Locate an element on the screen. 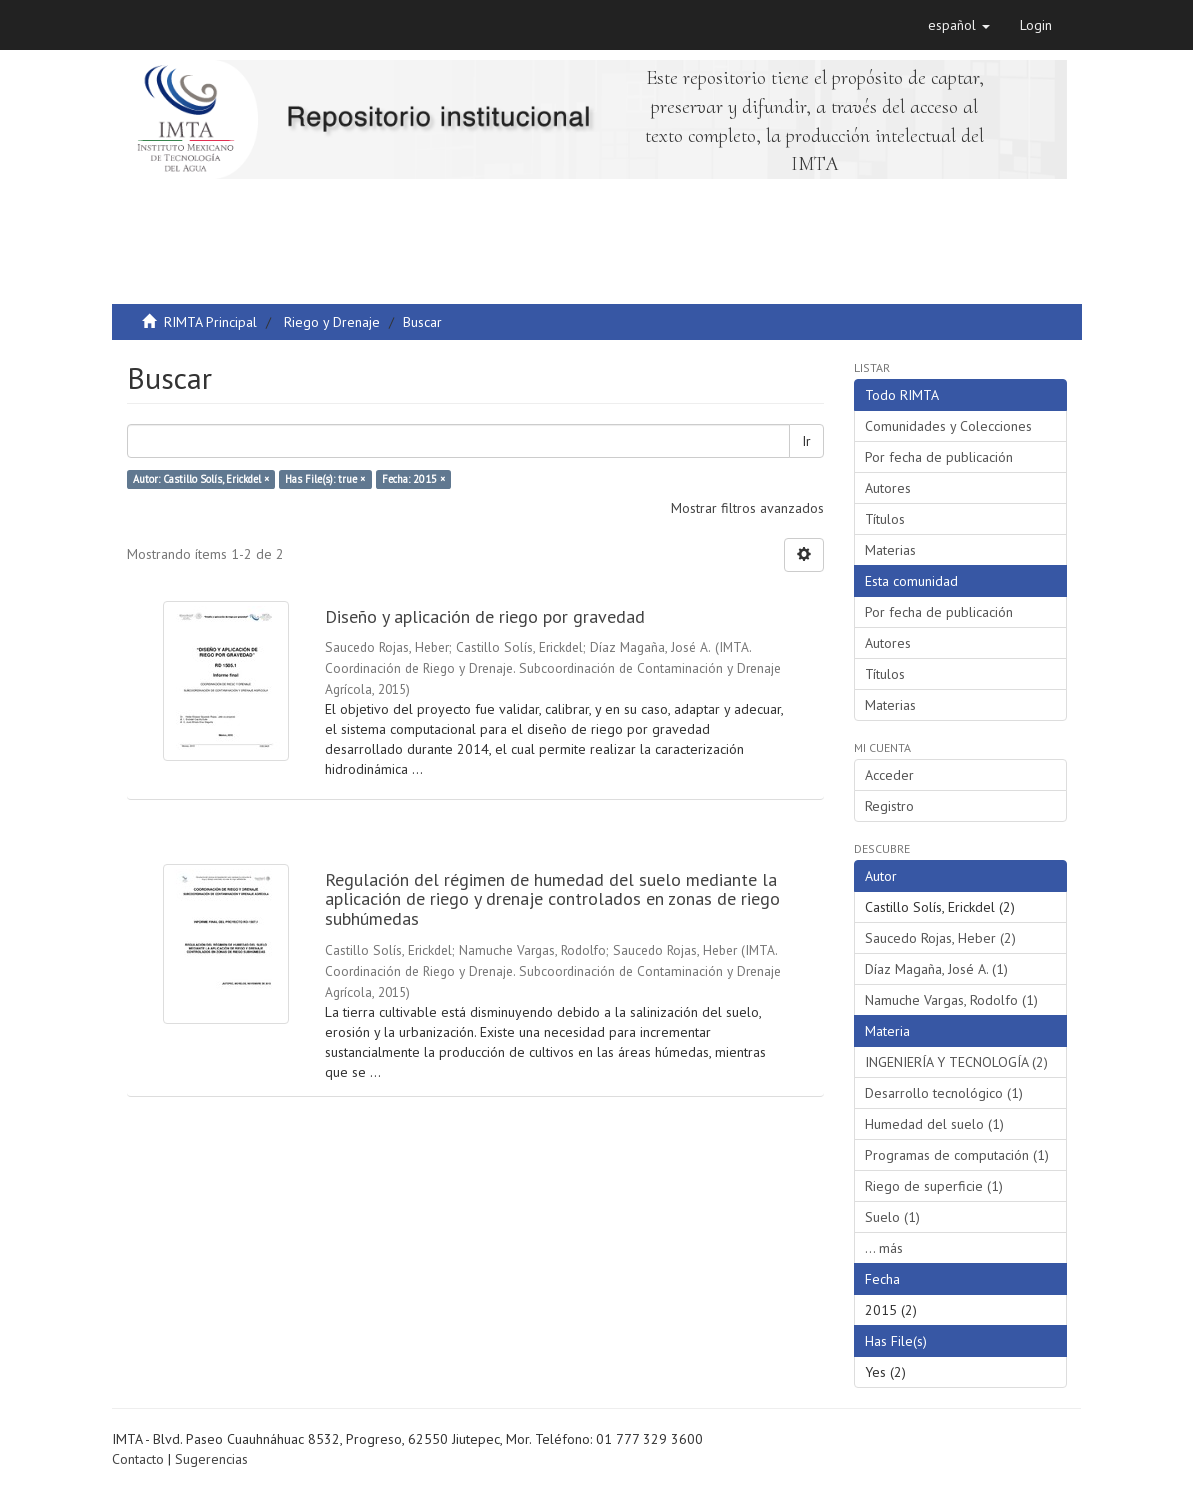  Registro is located at coordinates (889, 806).